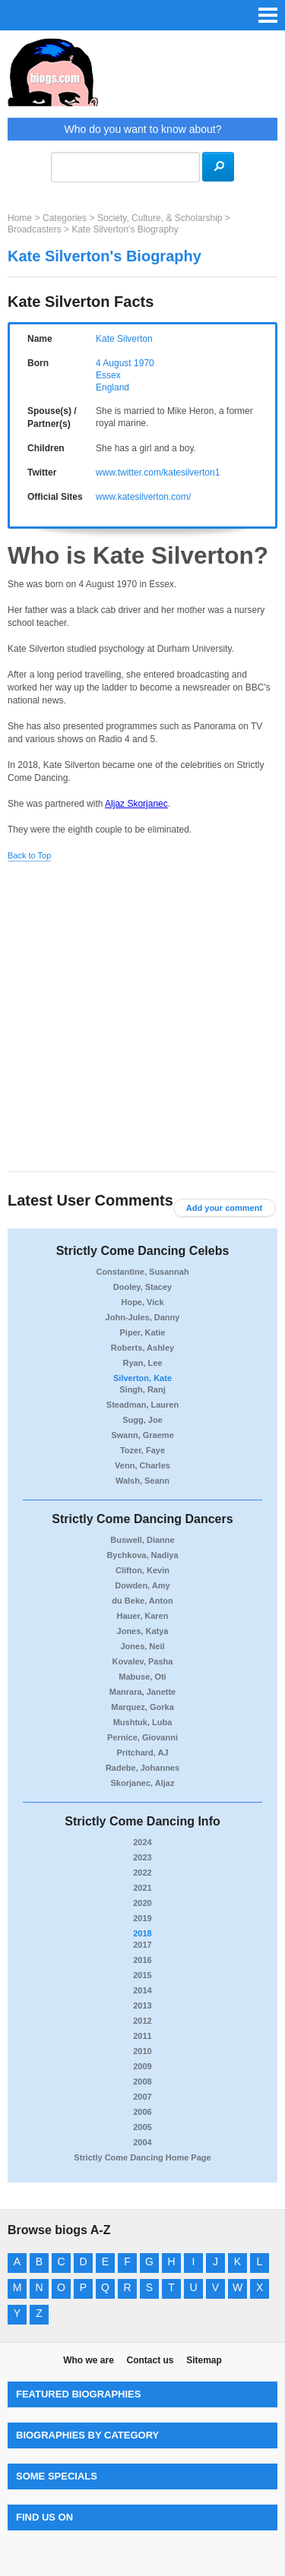  I want to click on 2023, so click(142, 1857).